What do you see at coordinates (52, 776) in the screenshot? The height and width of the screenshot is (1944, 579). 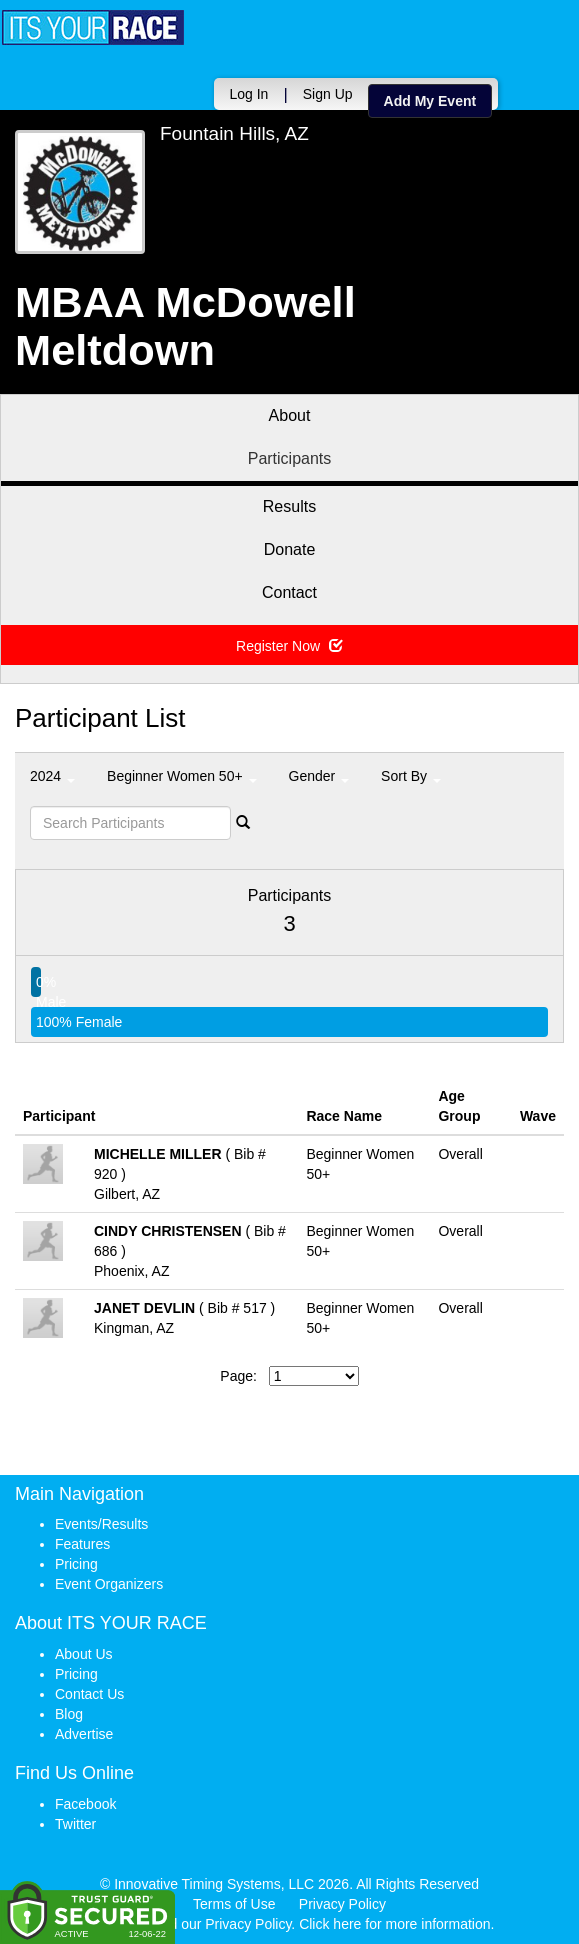 I see `2024 [button]` at bounding box center [52, 776].